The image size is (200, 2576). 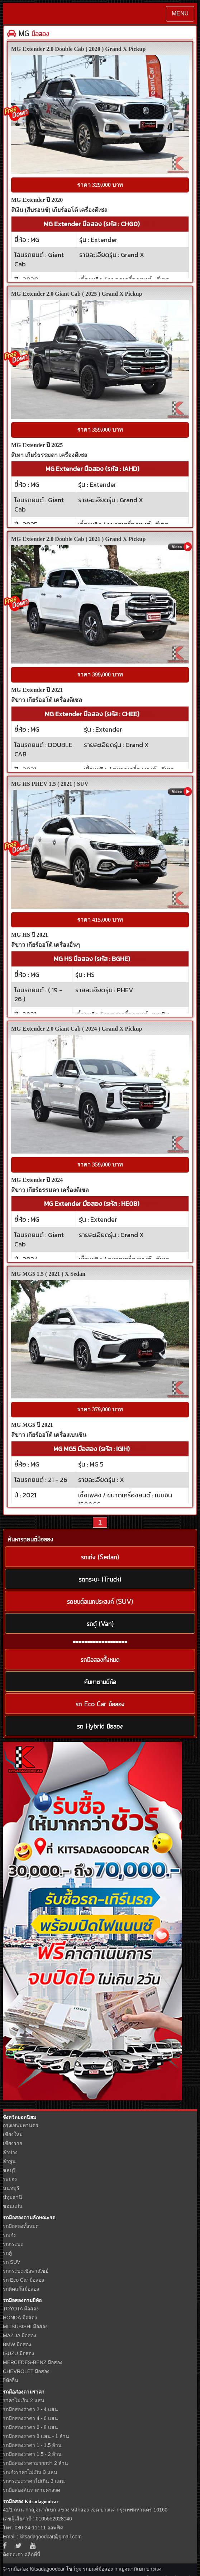 What do you see at coordinates (30, 2427) in the screenshot?
I see `รถมือสองราคา 6 - 8 แสน` at bounding box center [30, 2427].